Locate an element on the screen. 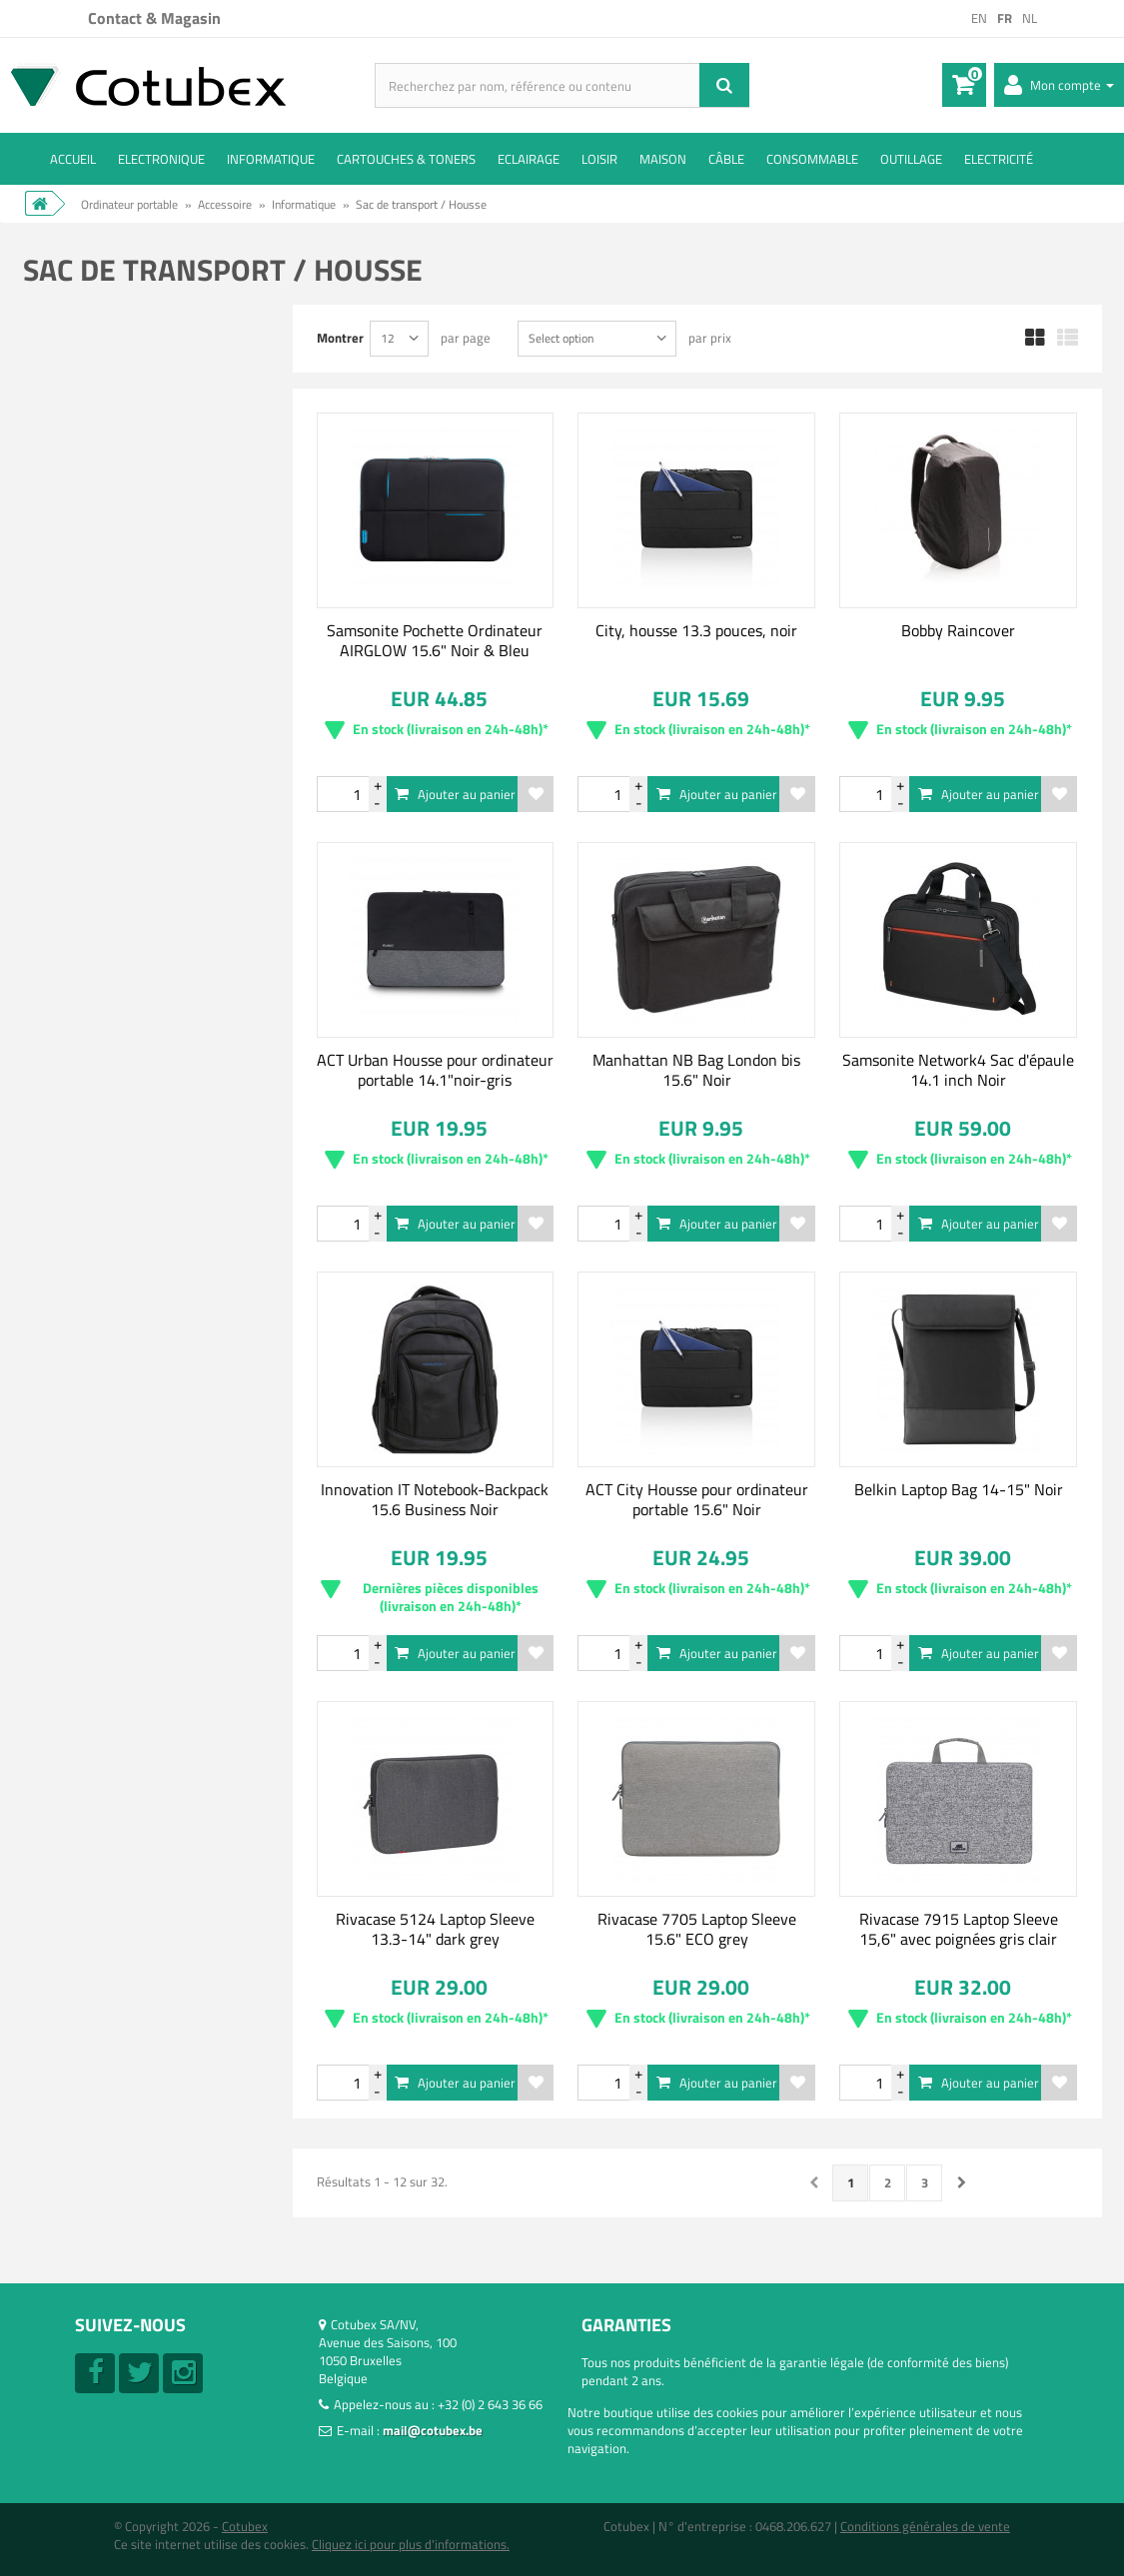 The width and height of the screenshot is (1124, 2576). Cartouches & toners is located at coordinates (406, 159).